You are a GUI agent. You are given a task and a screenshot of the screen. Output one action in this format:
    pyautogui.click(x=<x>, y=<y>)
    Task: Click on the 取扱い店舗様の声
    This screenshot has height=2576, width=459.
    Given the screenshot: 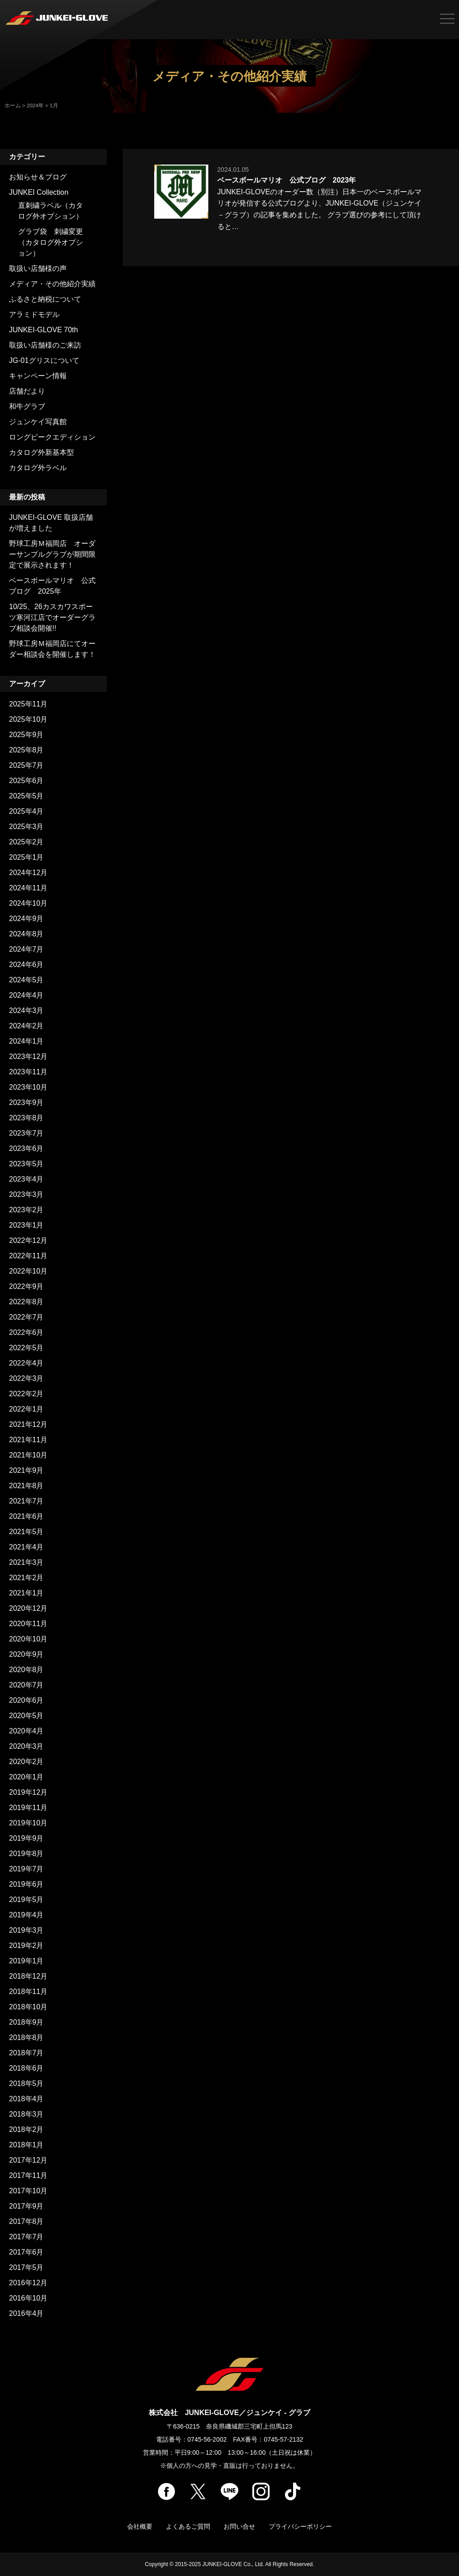 What is the action you would take?
    pyautogui.click(x=38, y=268)
    